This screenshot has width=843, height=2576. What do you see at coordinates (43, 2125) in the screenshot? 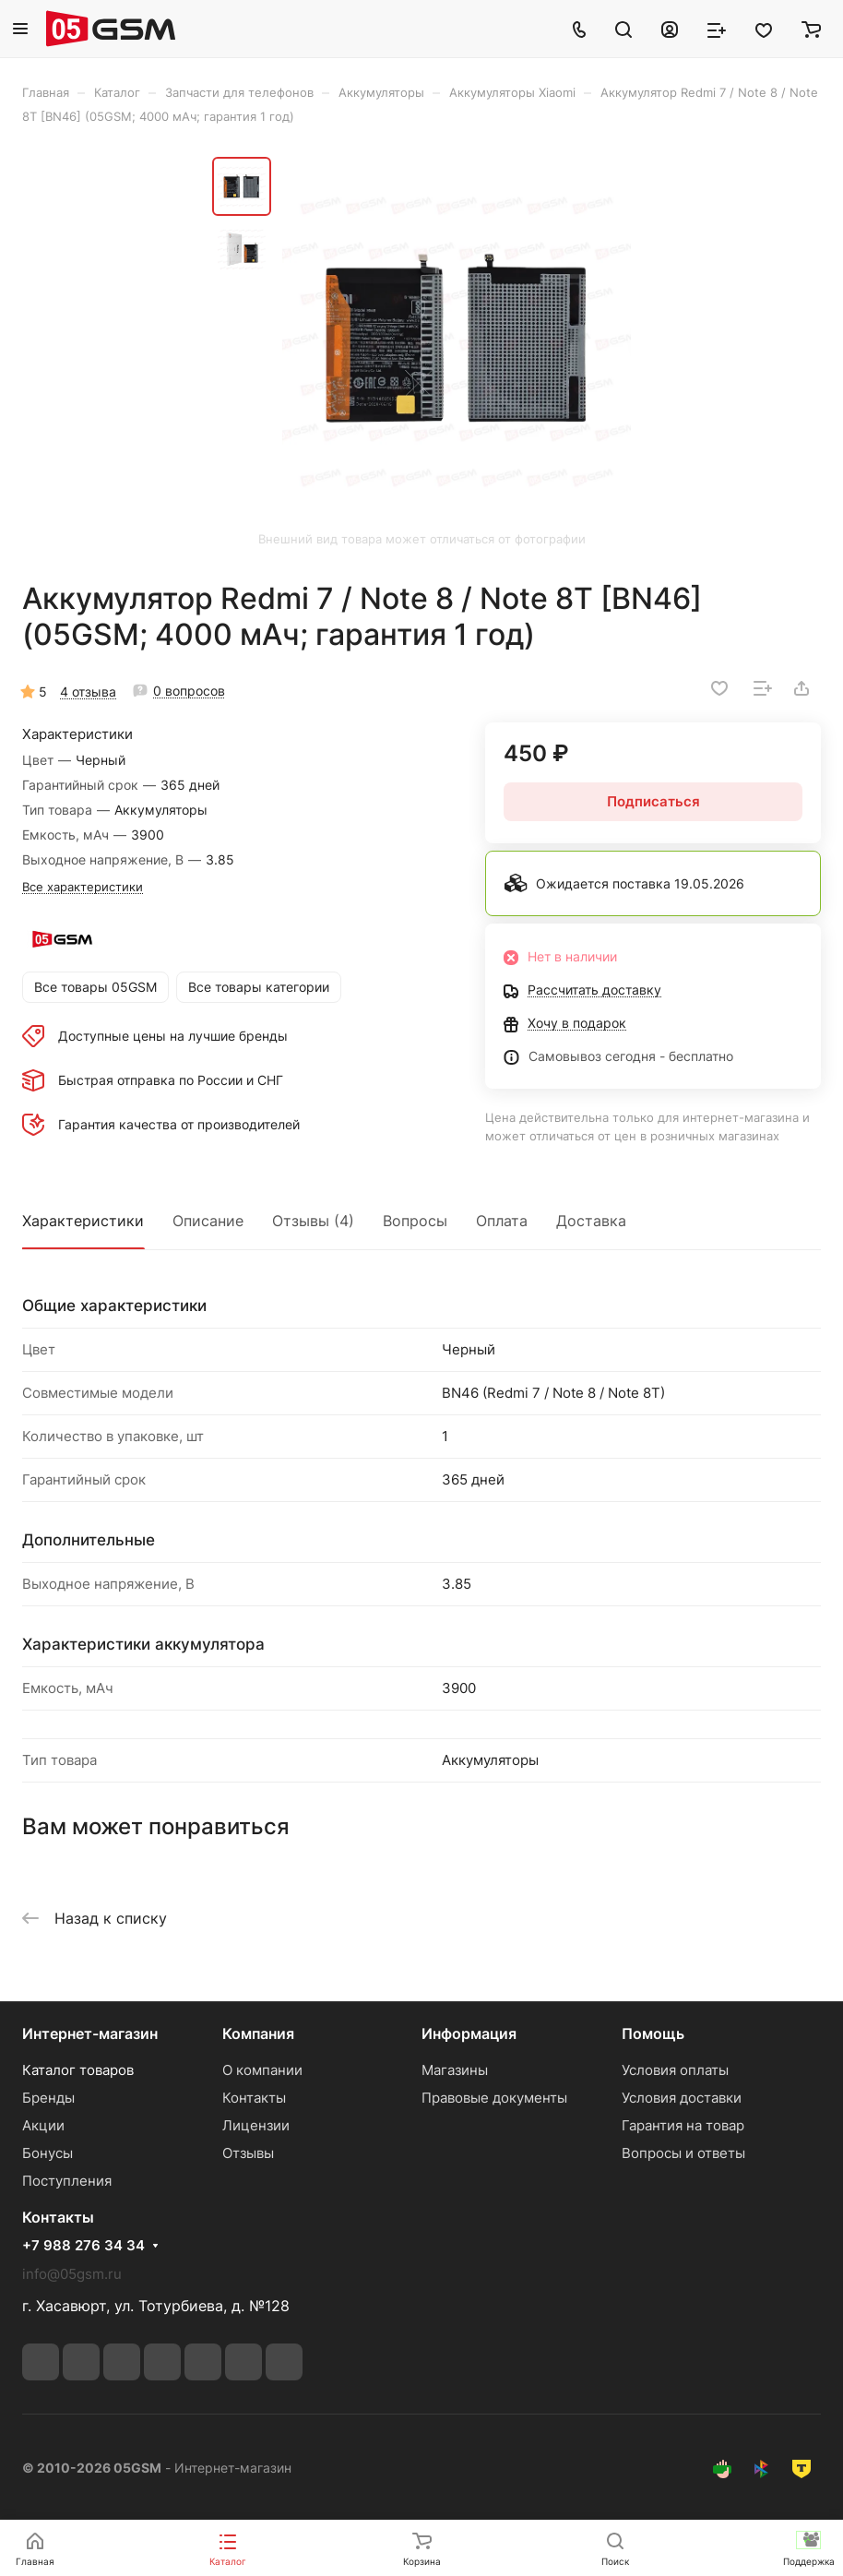
I see `Акции` at bounding box center [43, 2125].